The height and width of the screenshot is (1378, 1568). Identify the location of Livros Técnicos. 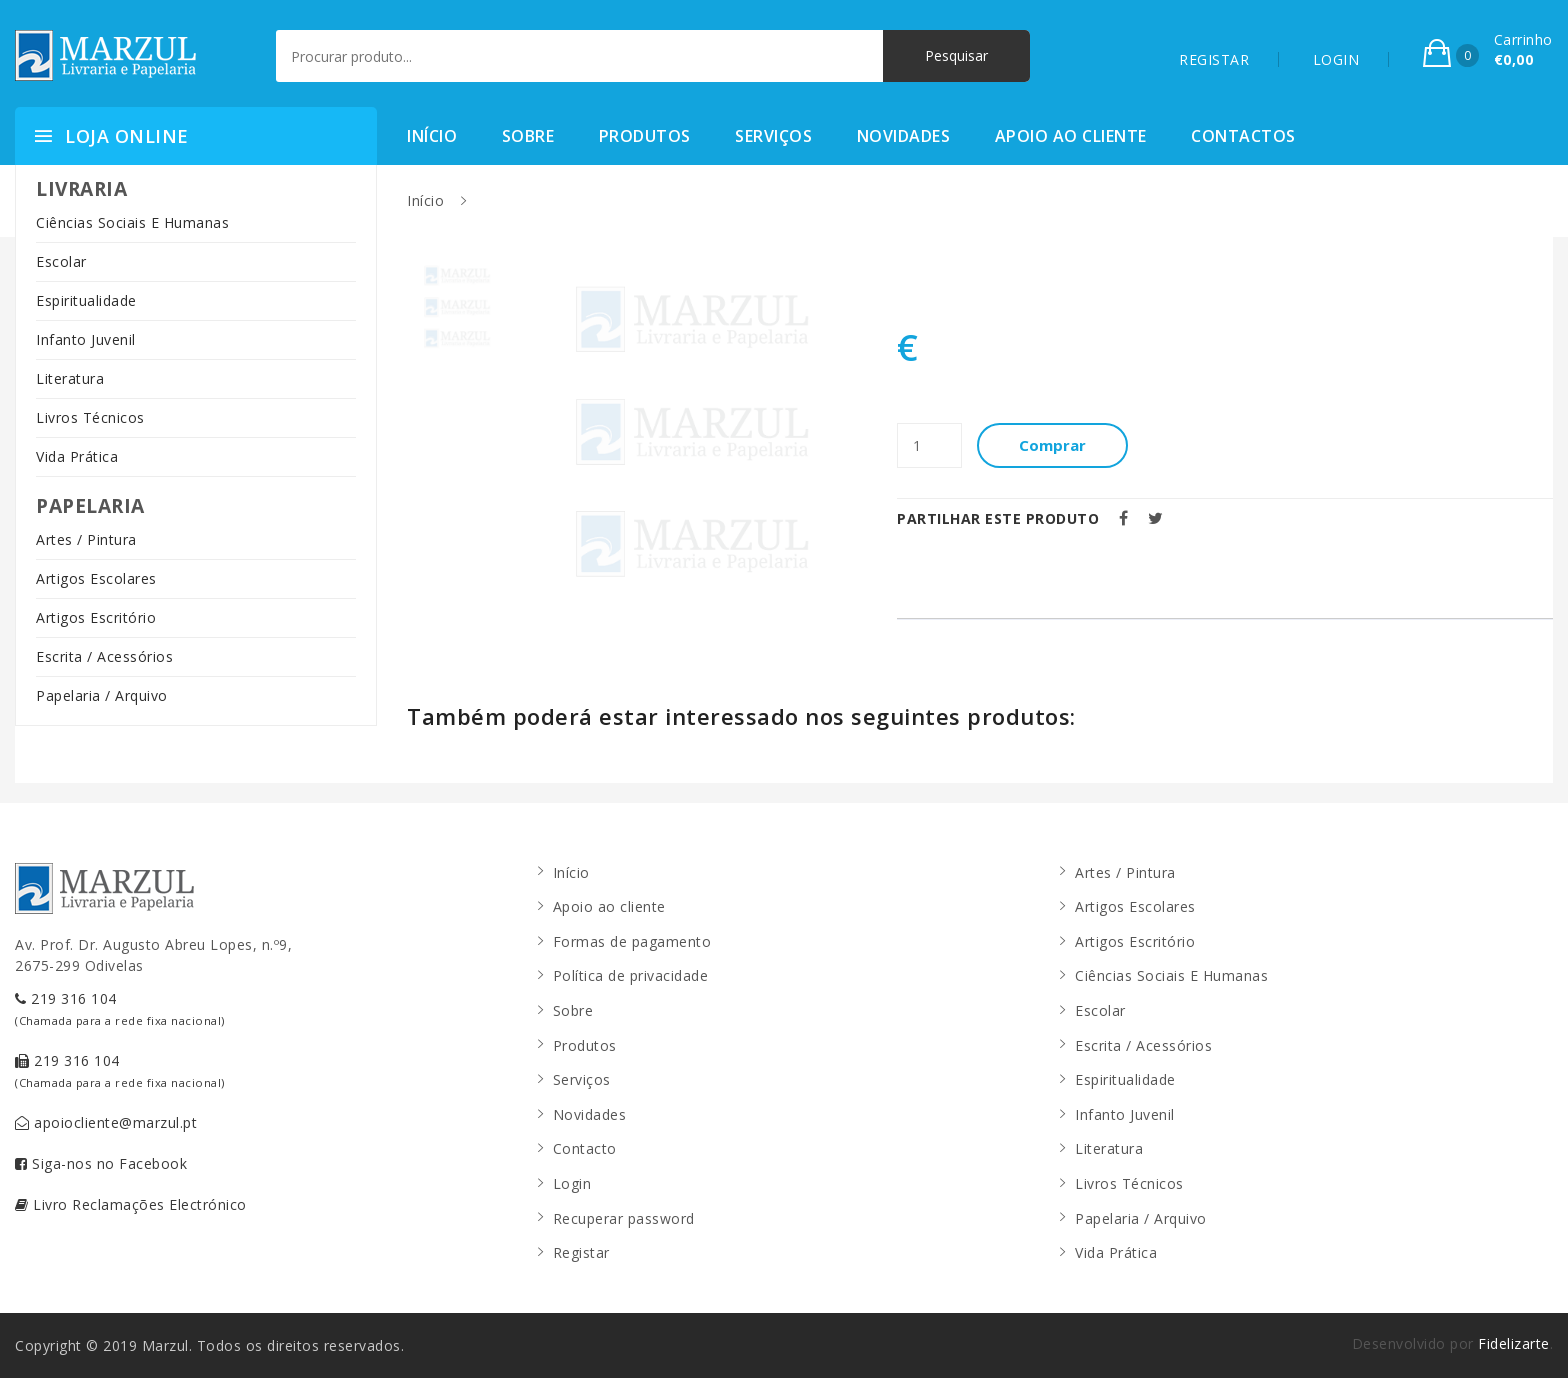
(90, 417).